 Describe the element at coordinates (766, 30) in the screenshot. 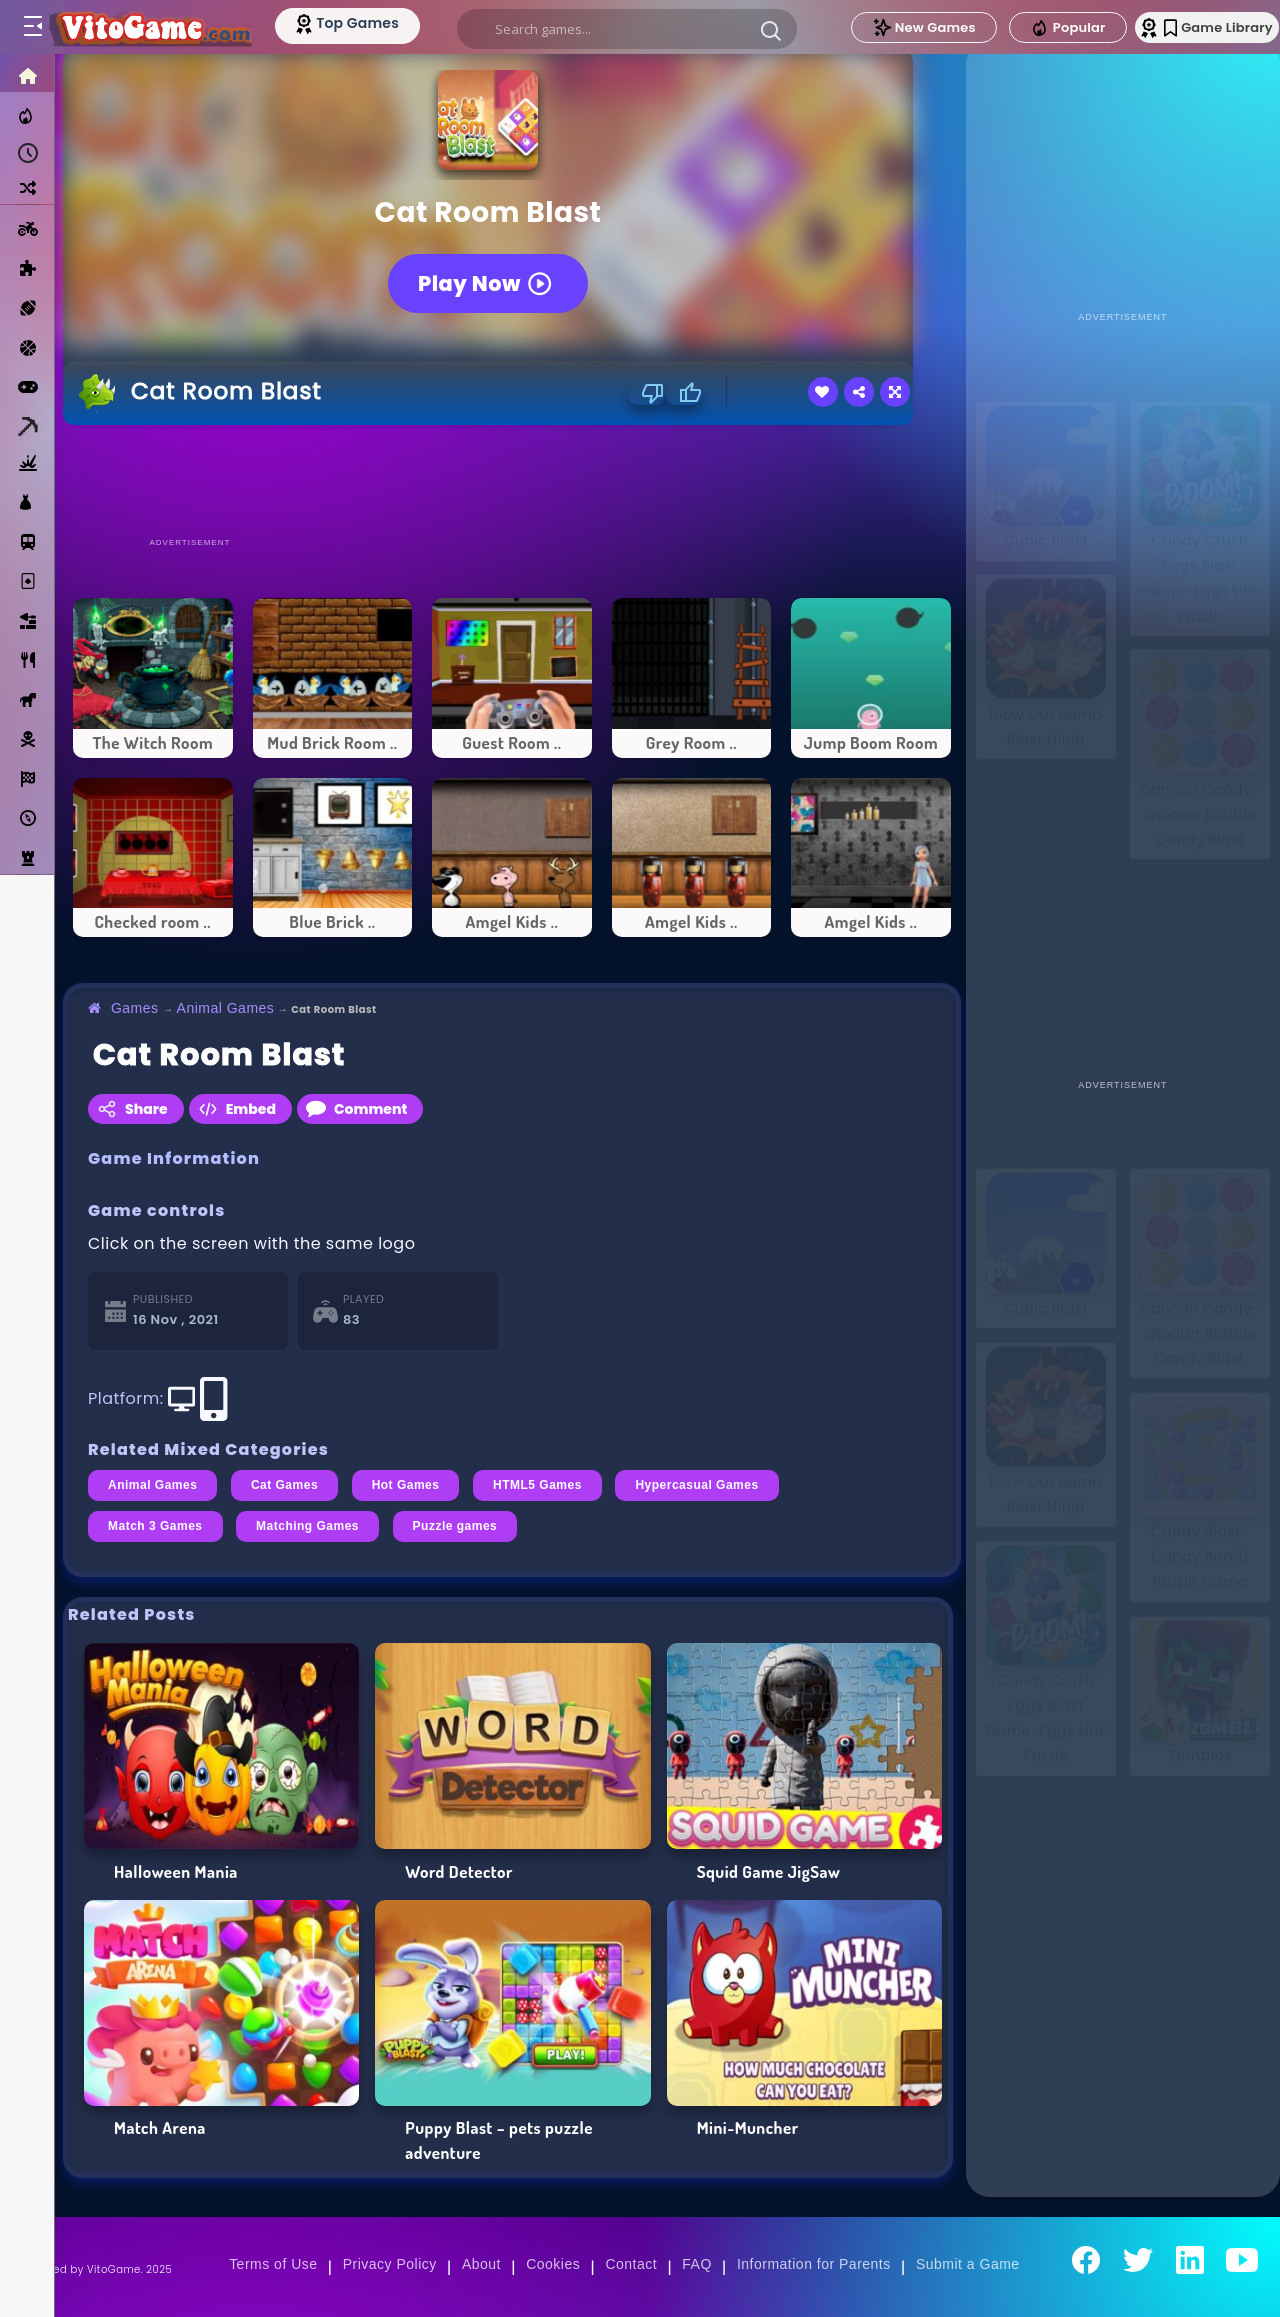

I see `[button]` at that location.